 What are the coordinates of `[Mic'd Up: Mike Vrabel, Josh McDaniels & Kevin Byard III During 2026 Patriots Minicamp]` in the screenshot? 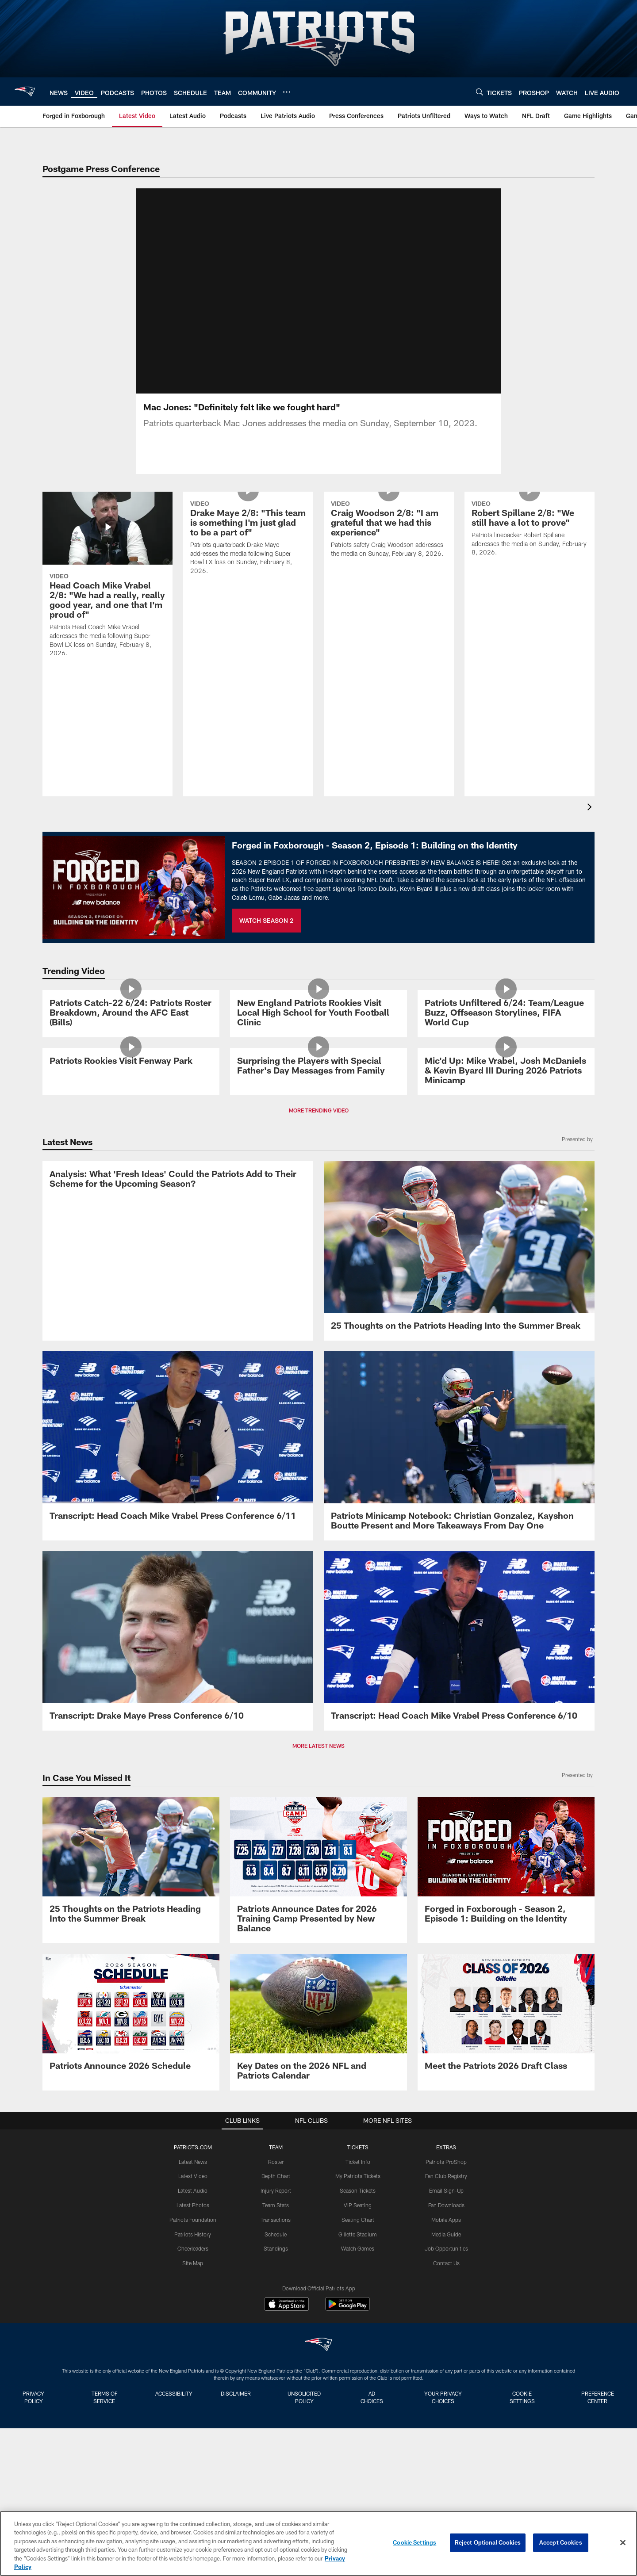 It's located at (506, 1231).